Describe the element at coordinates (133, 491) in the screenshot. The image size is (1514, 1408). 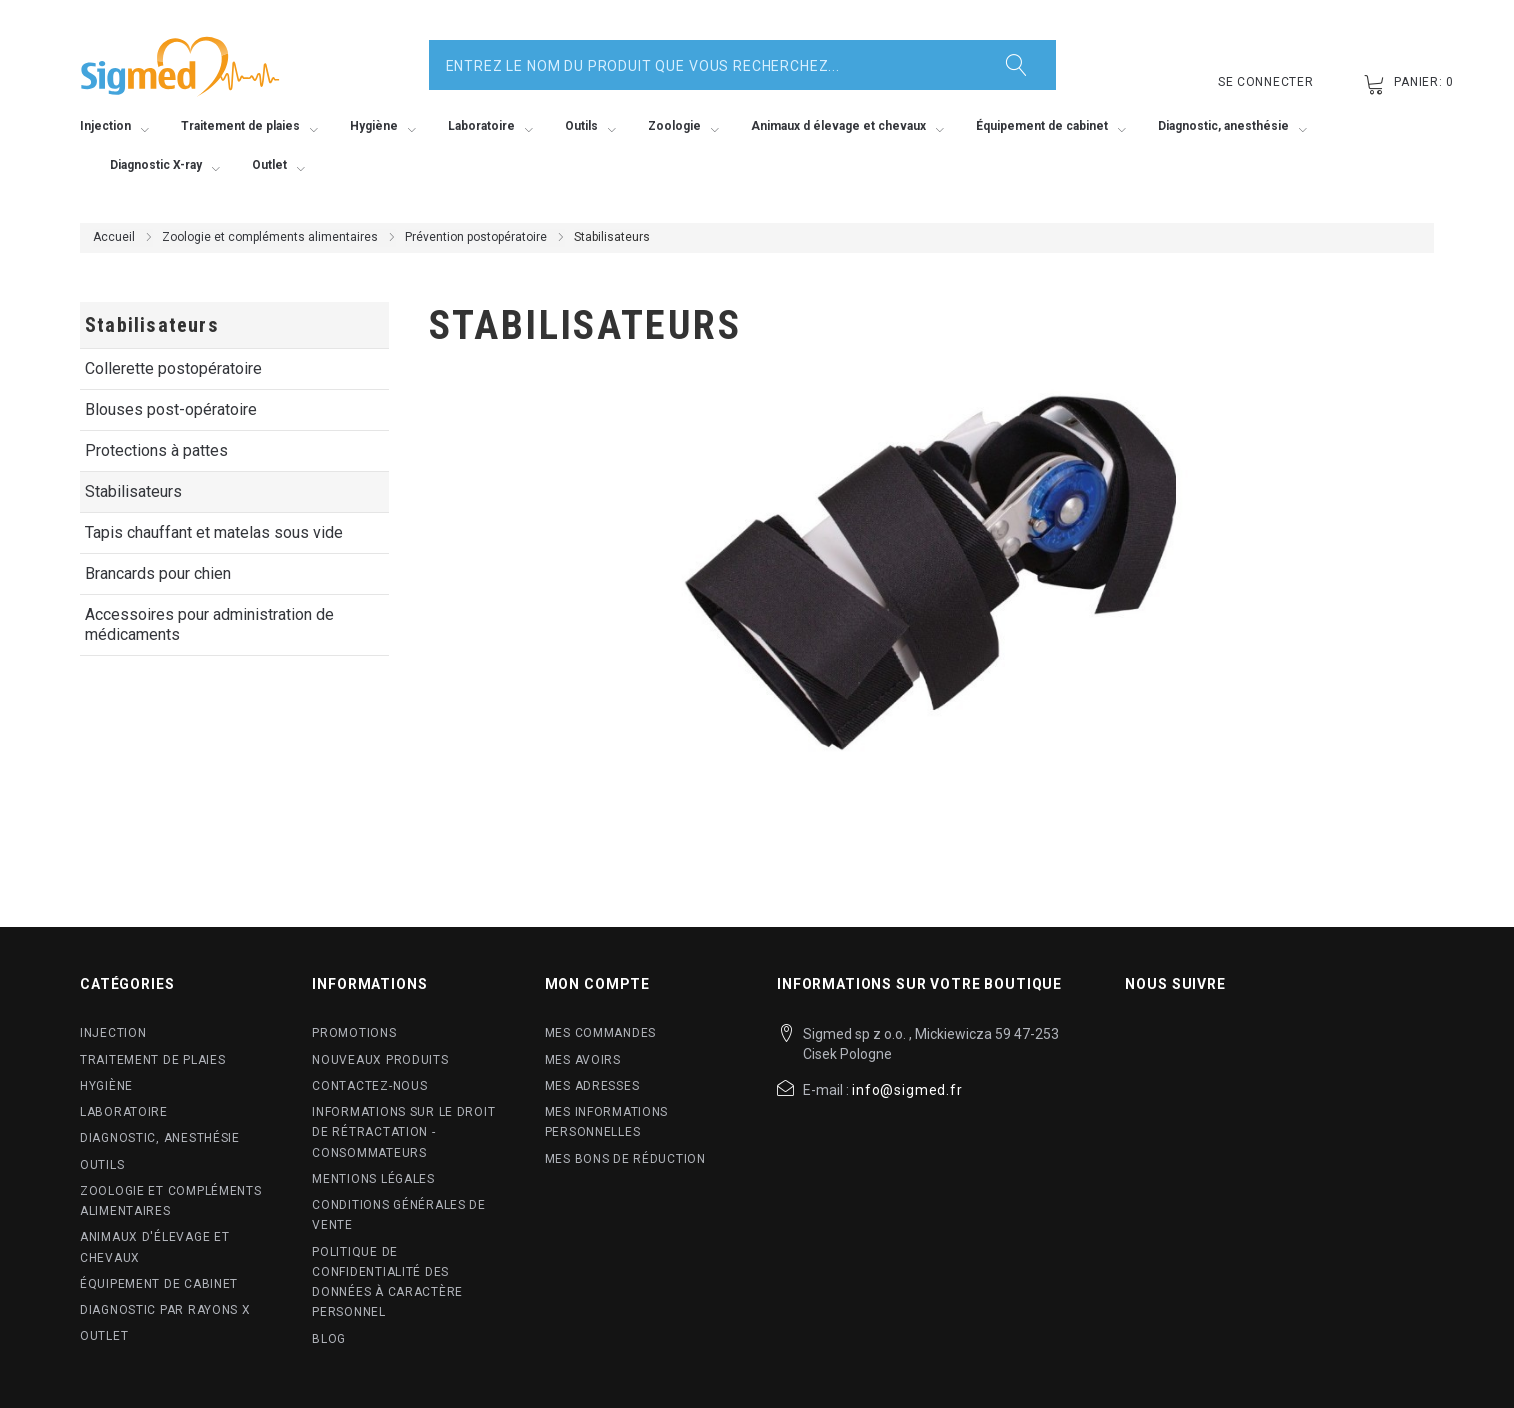
I see `Stabilisateurs` at that location.